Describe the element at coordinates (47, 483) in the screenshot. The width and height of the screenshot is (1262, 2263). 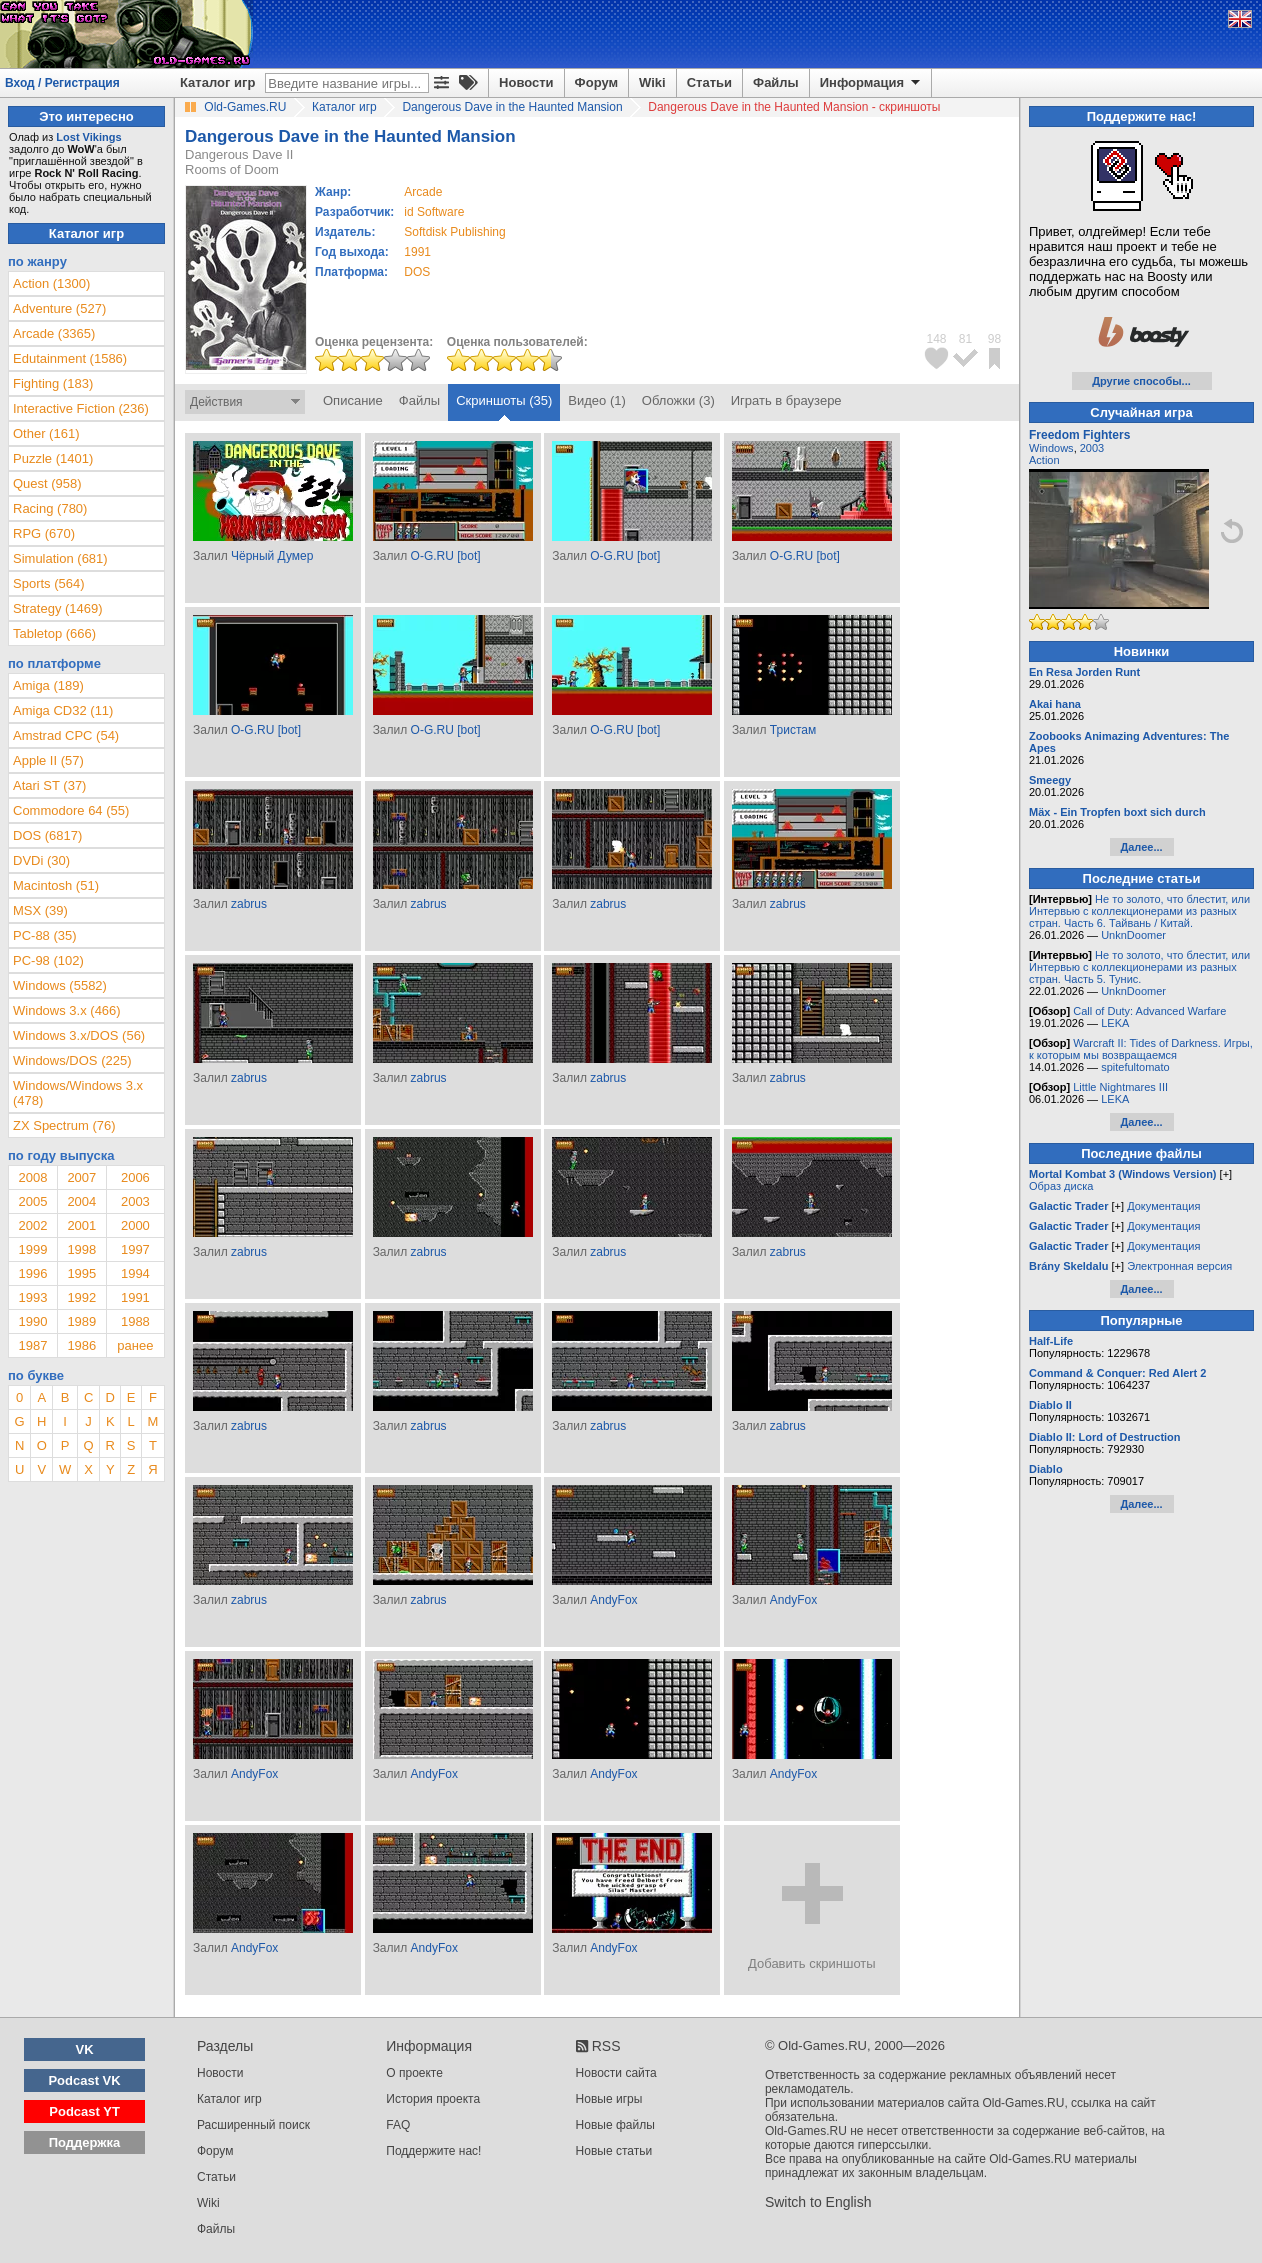
I see `Quest (958)` at that location.